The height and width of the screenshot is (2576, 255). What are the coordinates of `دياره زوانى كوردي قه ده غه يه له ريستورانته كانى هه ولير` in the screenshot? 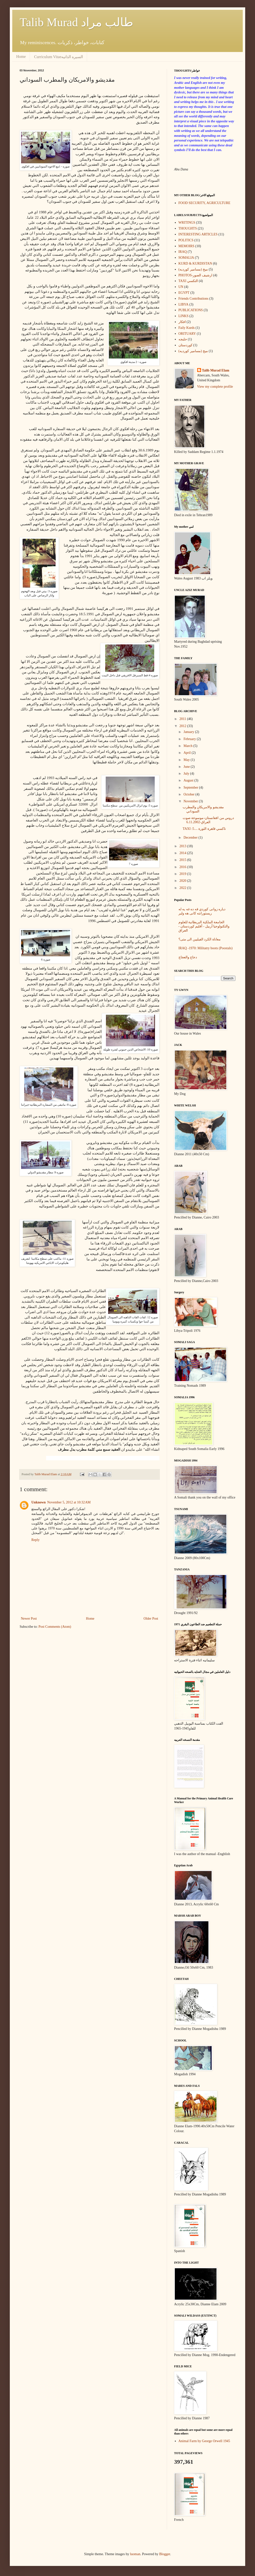 It's located at (202, 911).